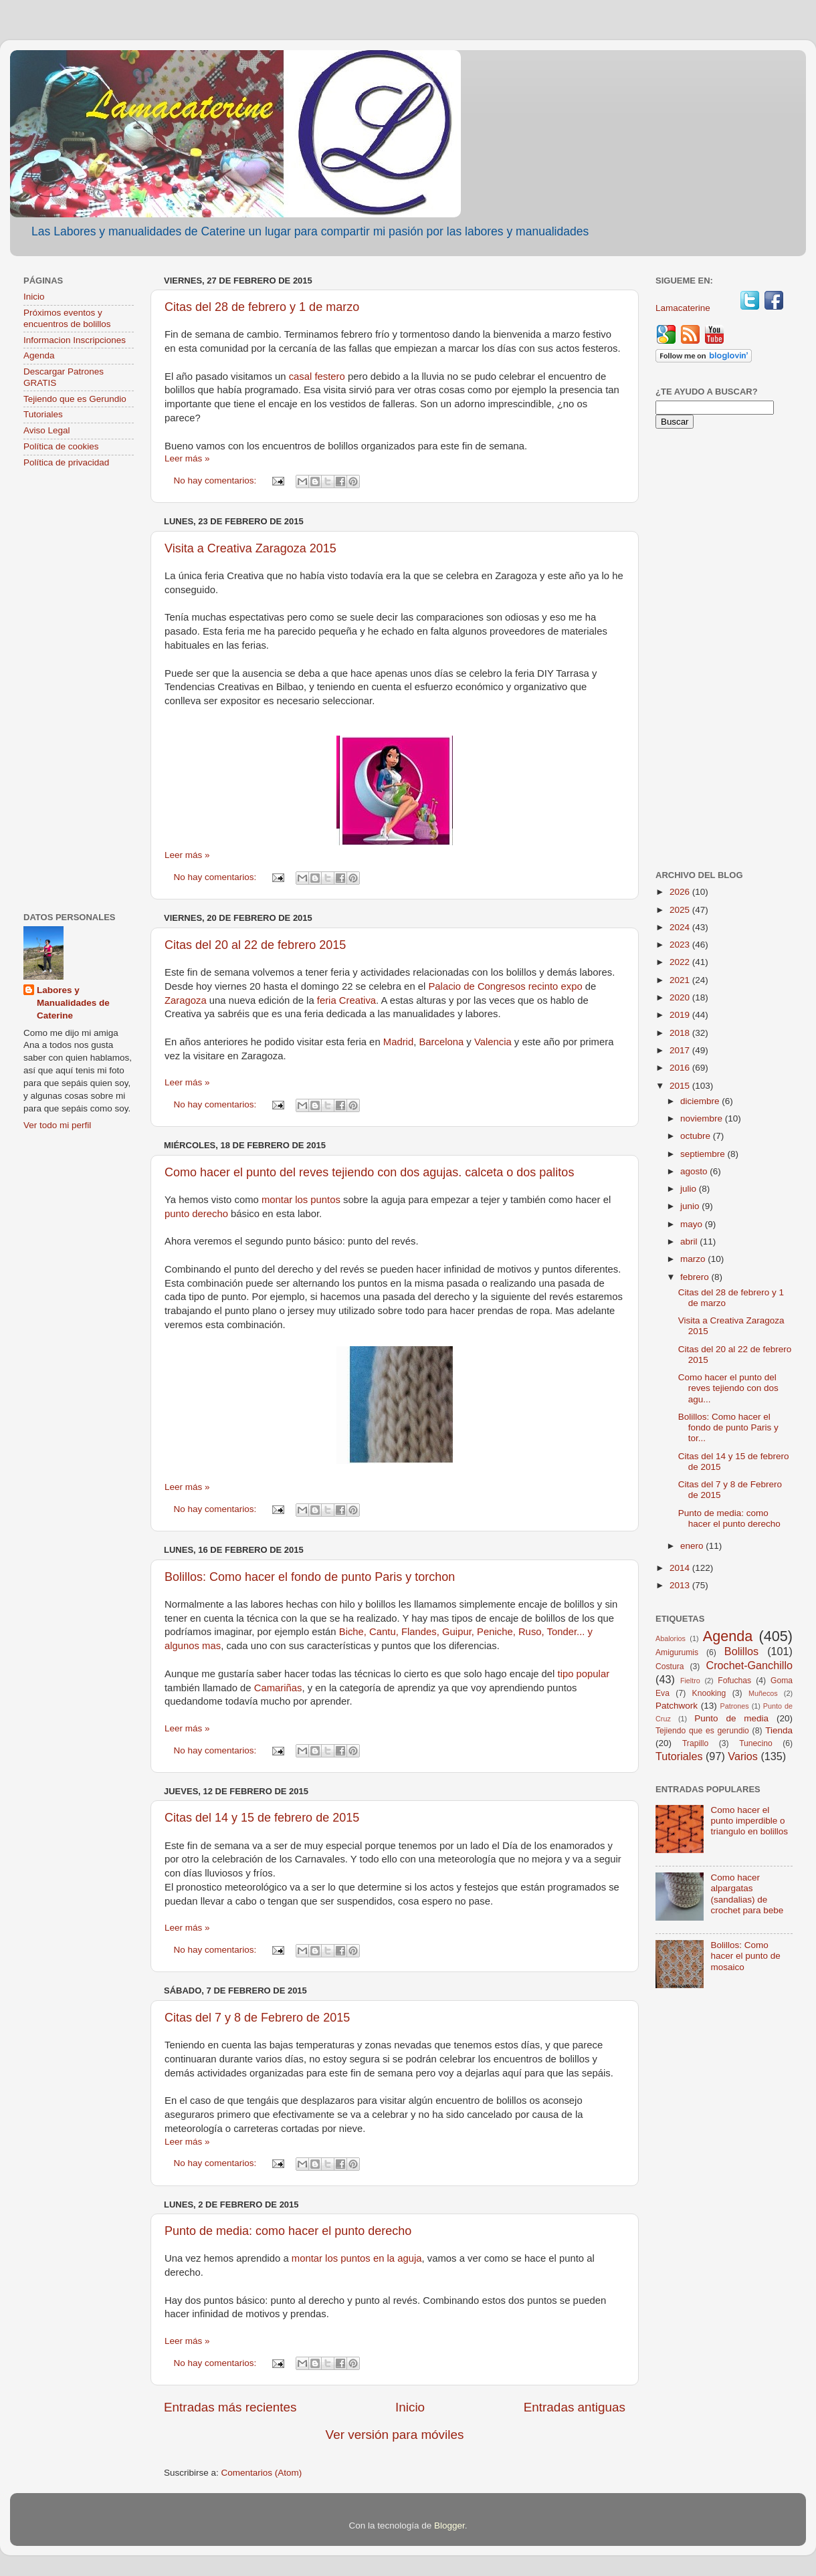 The width and height of the screenshot is (816, 2576). I want to click on Como hacer el punto imperdible o triangulo en bolillos, so click(749, 1820).